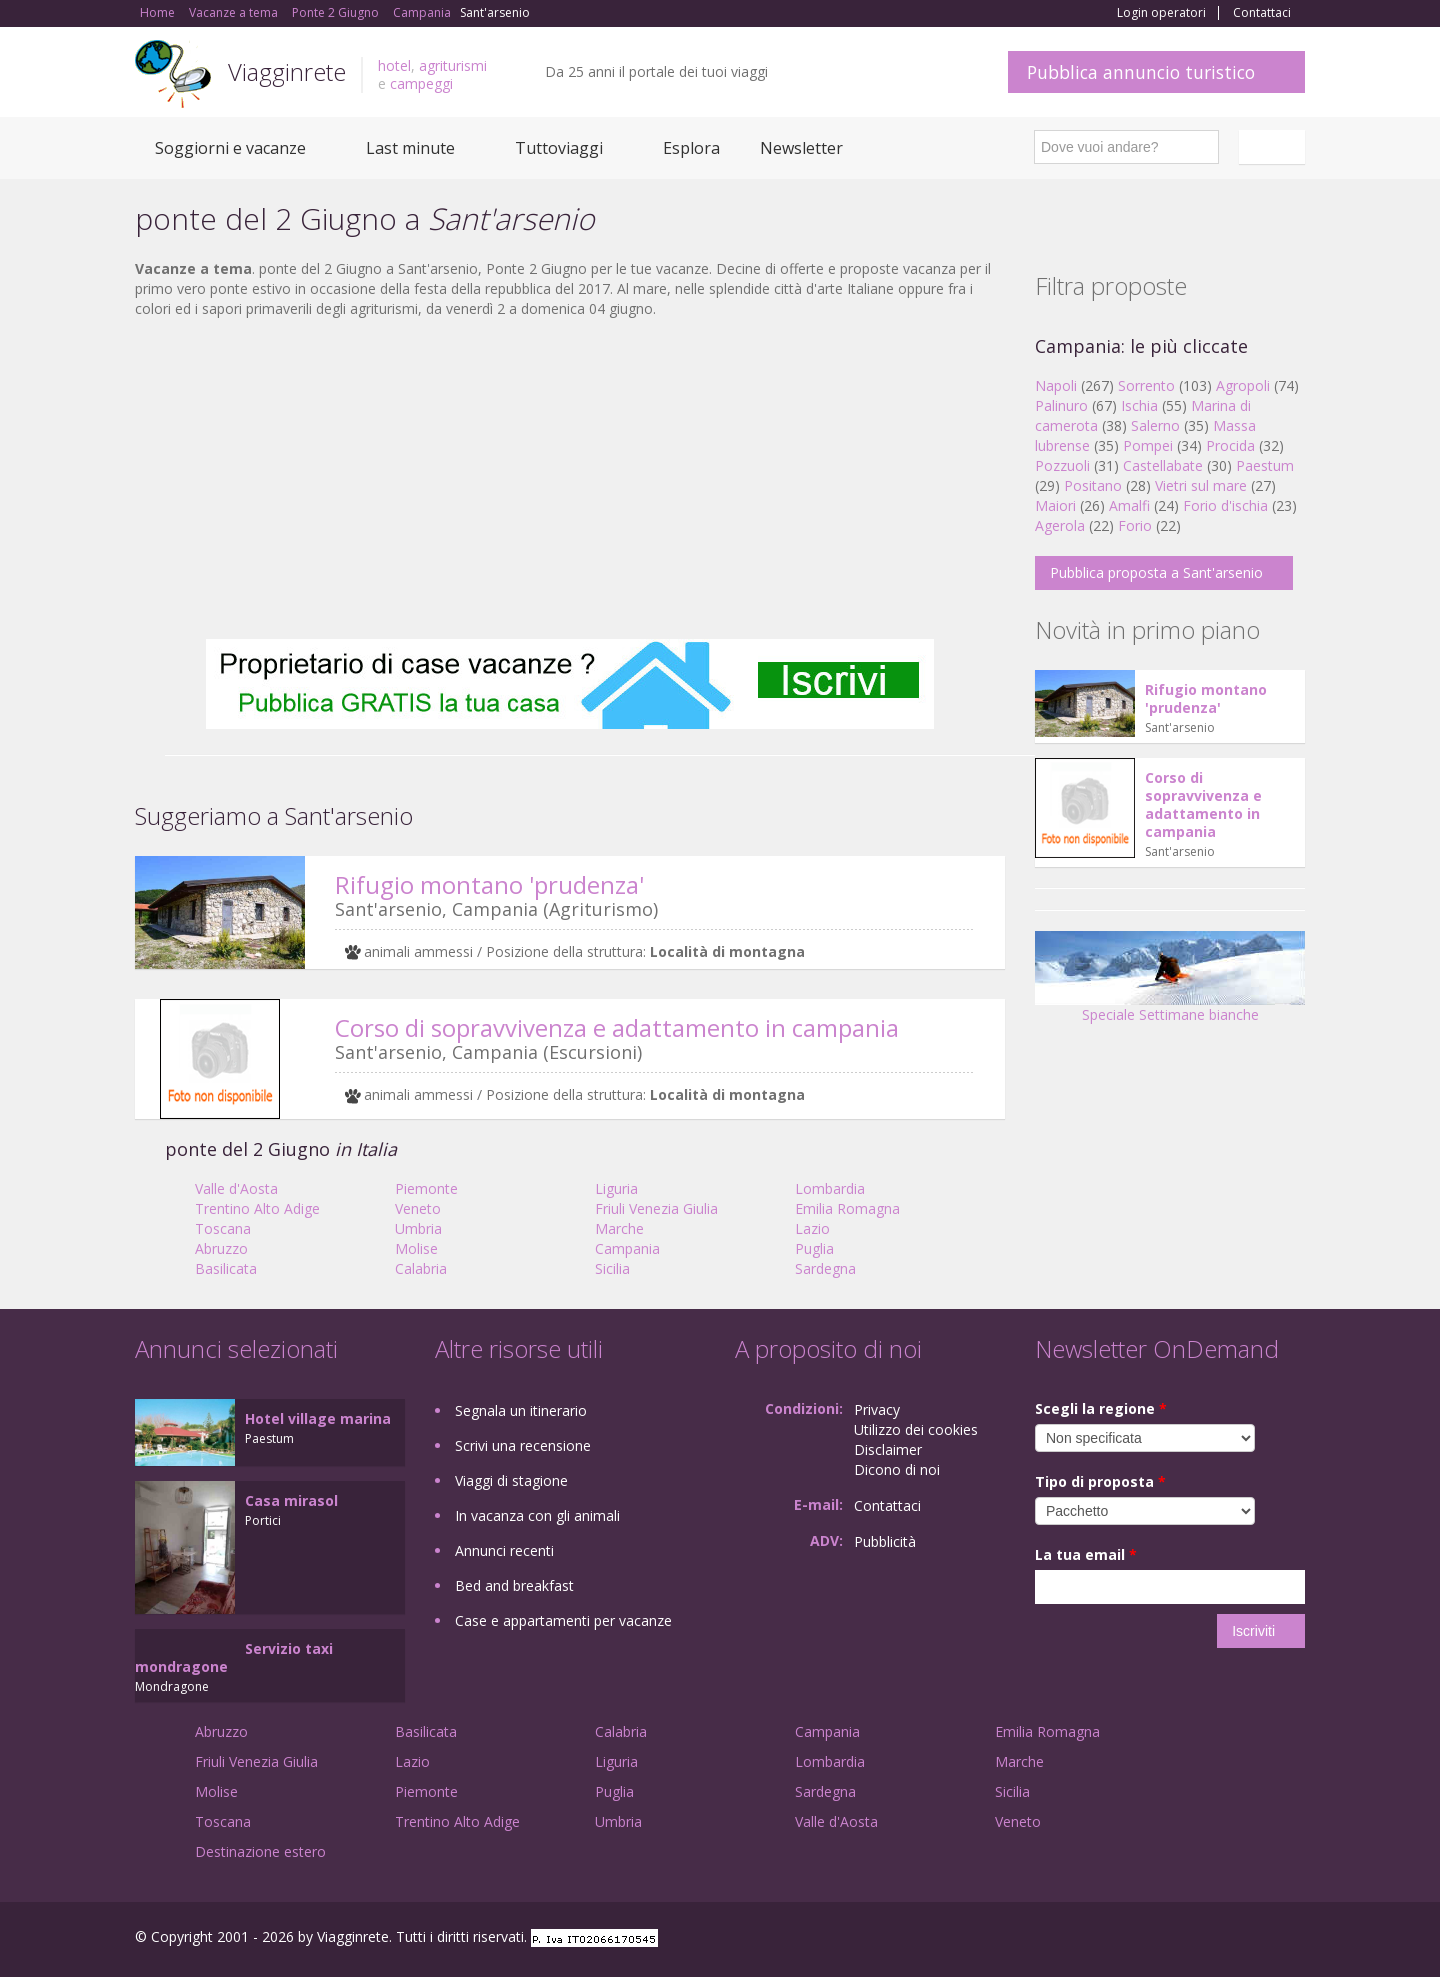 This screenshot has width=1440, height=1977. I want to click on Pompei, so click(1148, 445).